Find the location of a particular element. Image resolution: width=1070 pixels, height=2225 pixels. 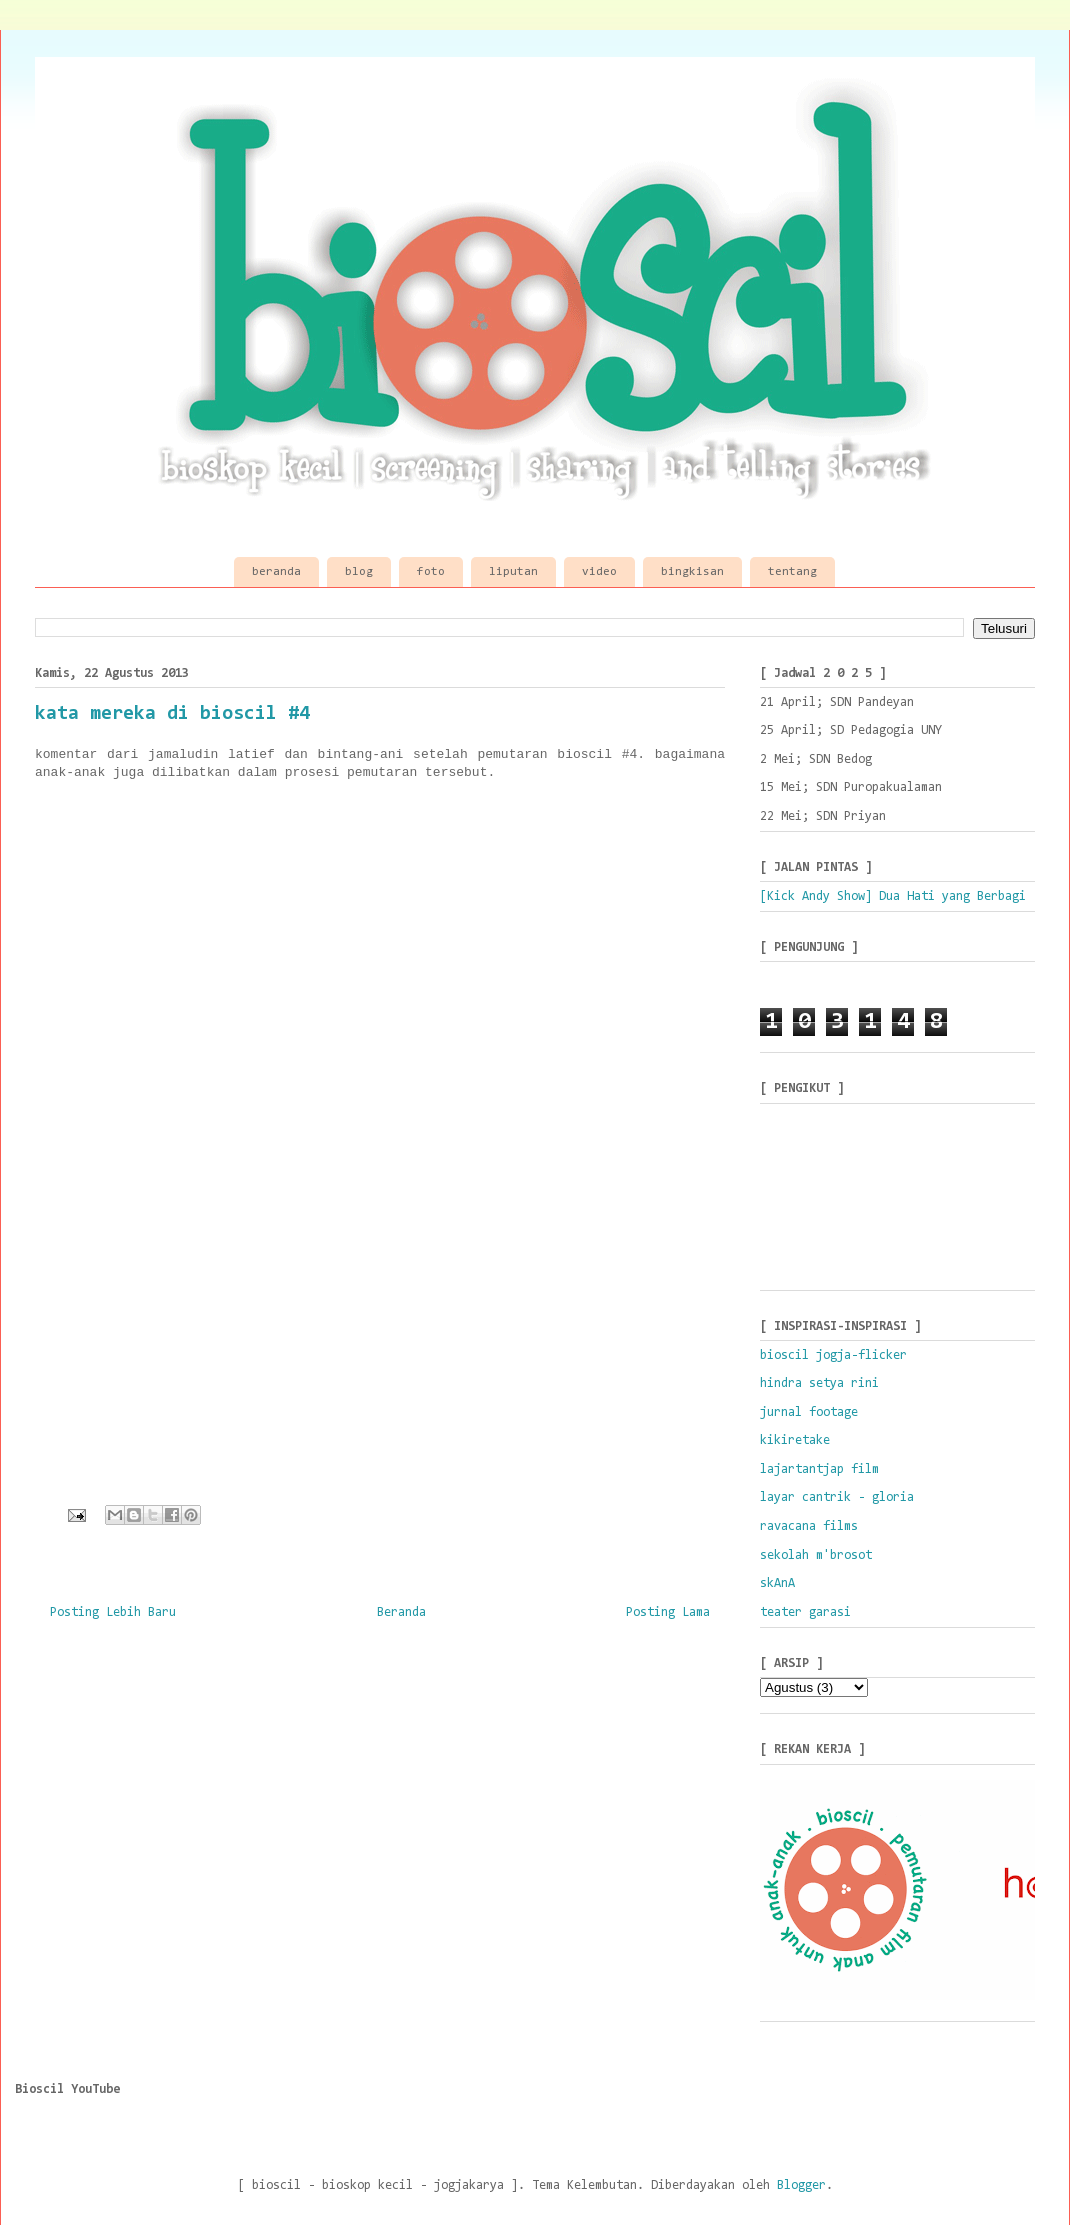

sekolah m'brosot is located at coordinates (816, 1555).